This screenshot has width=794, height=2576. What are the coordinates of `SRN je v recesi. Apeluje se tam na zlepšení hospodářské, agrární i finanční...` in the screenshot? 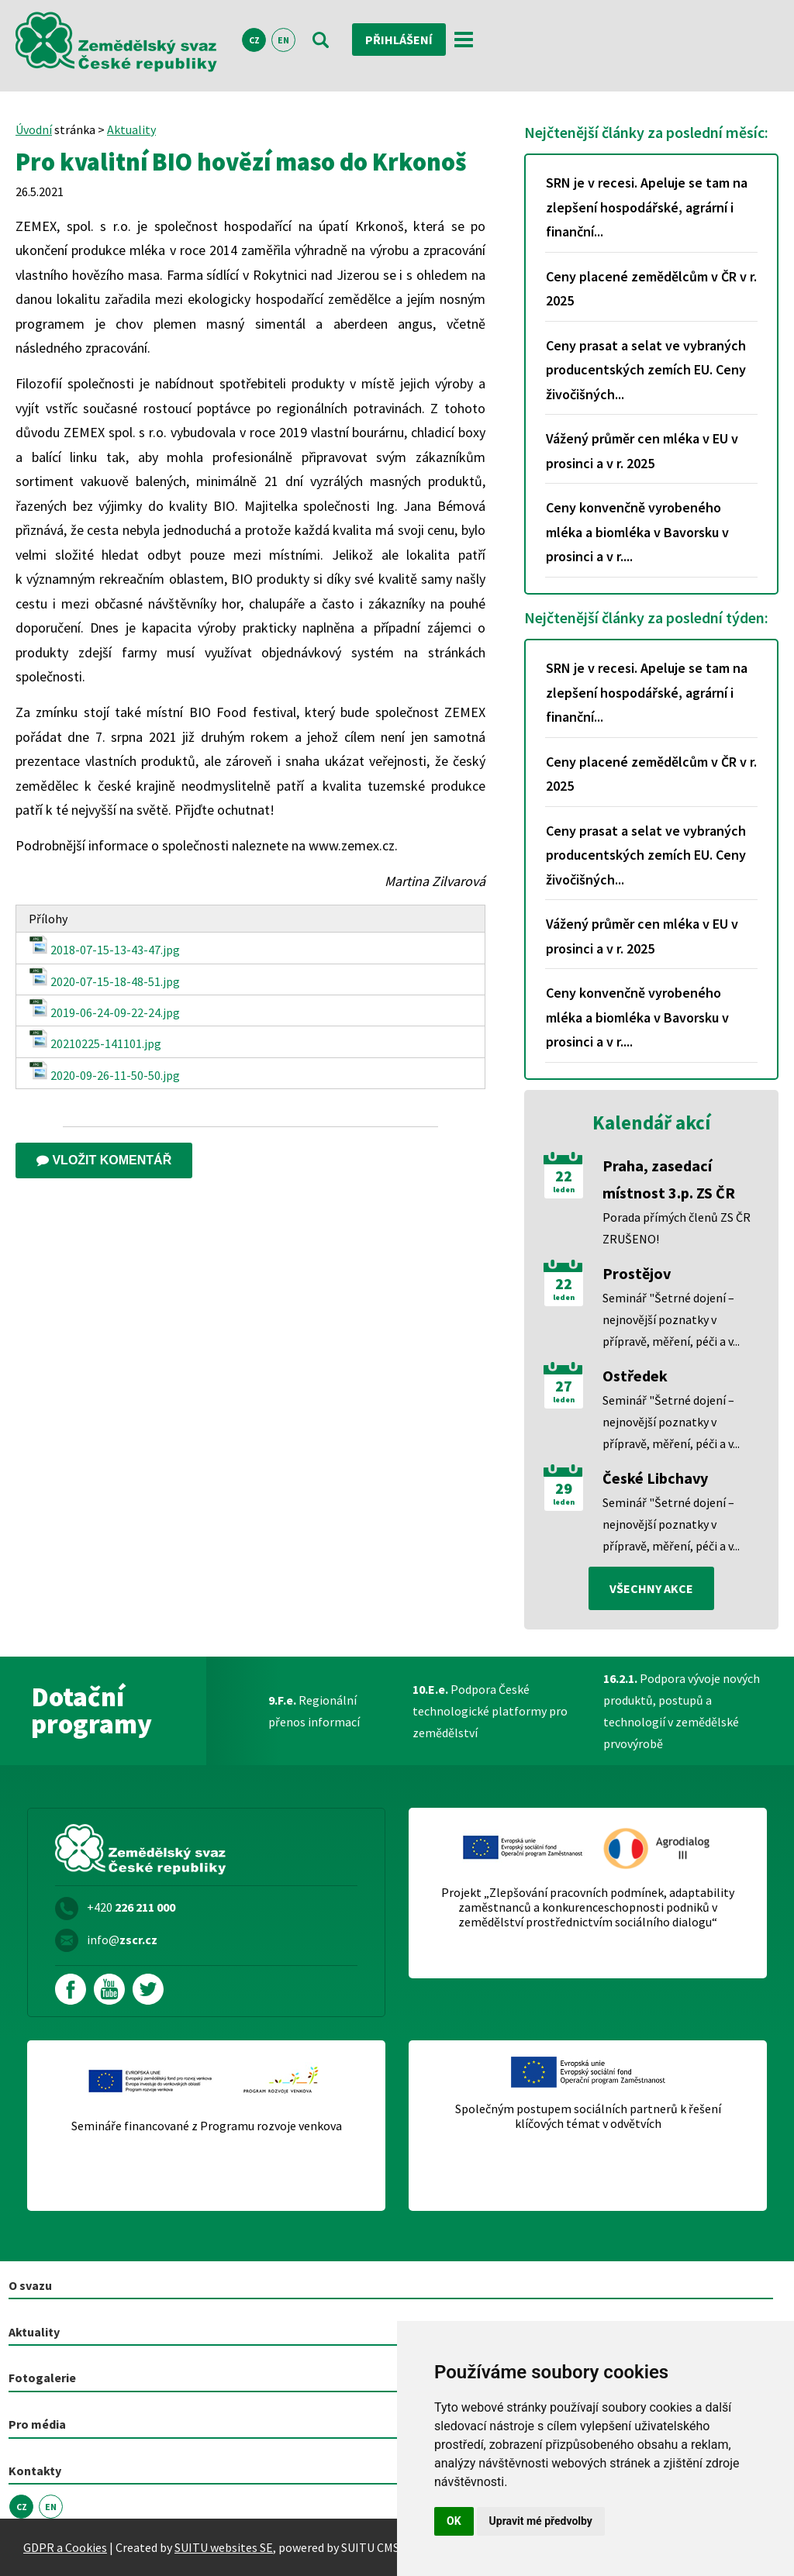 It's located at (646, 207).